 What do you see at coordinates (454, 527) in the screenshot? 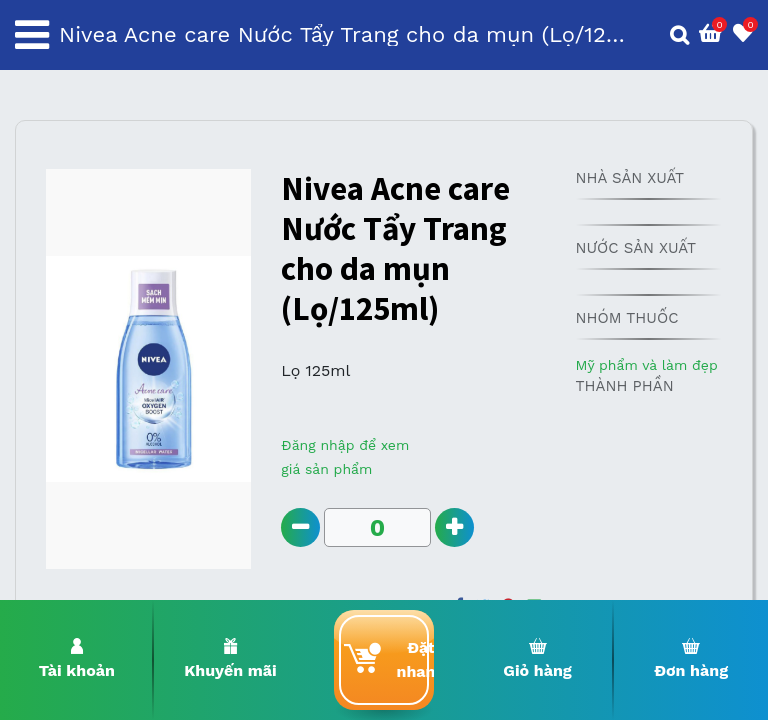
I see `[Add one]` at bounding box center [454, 527].